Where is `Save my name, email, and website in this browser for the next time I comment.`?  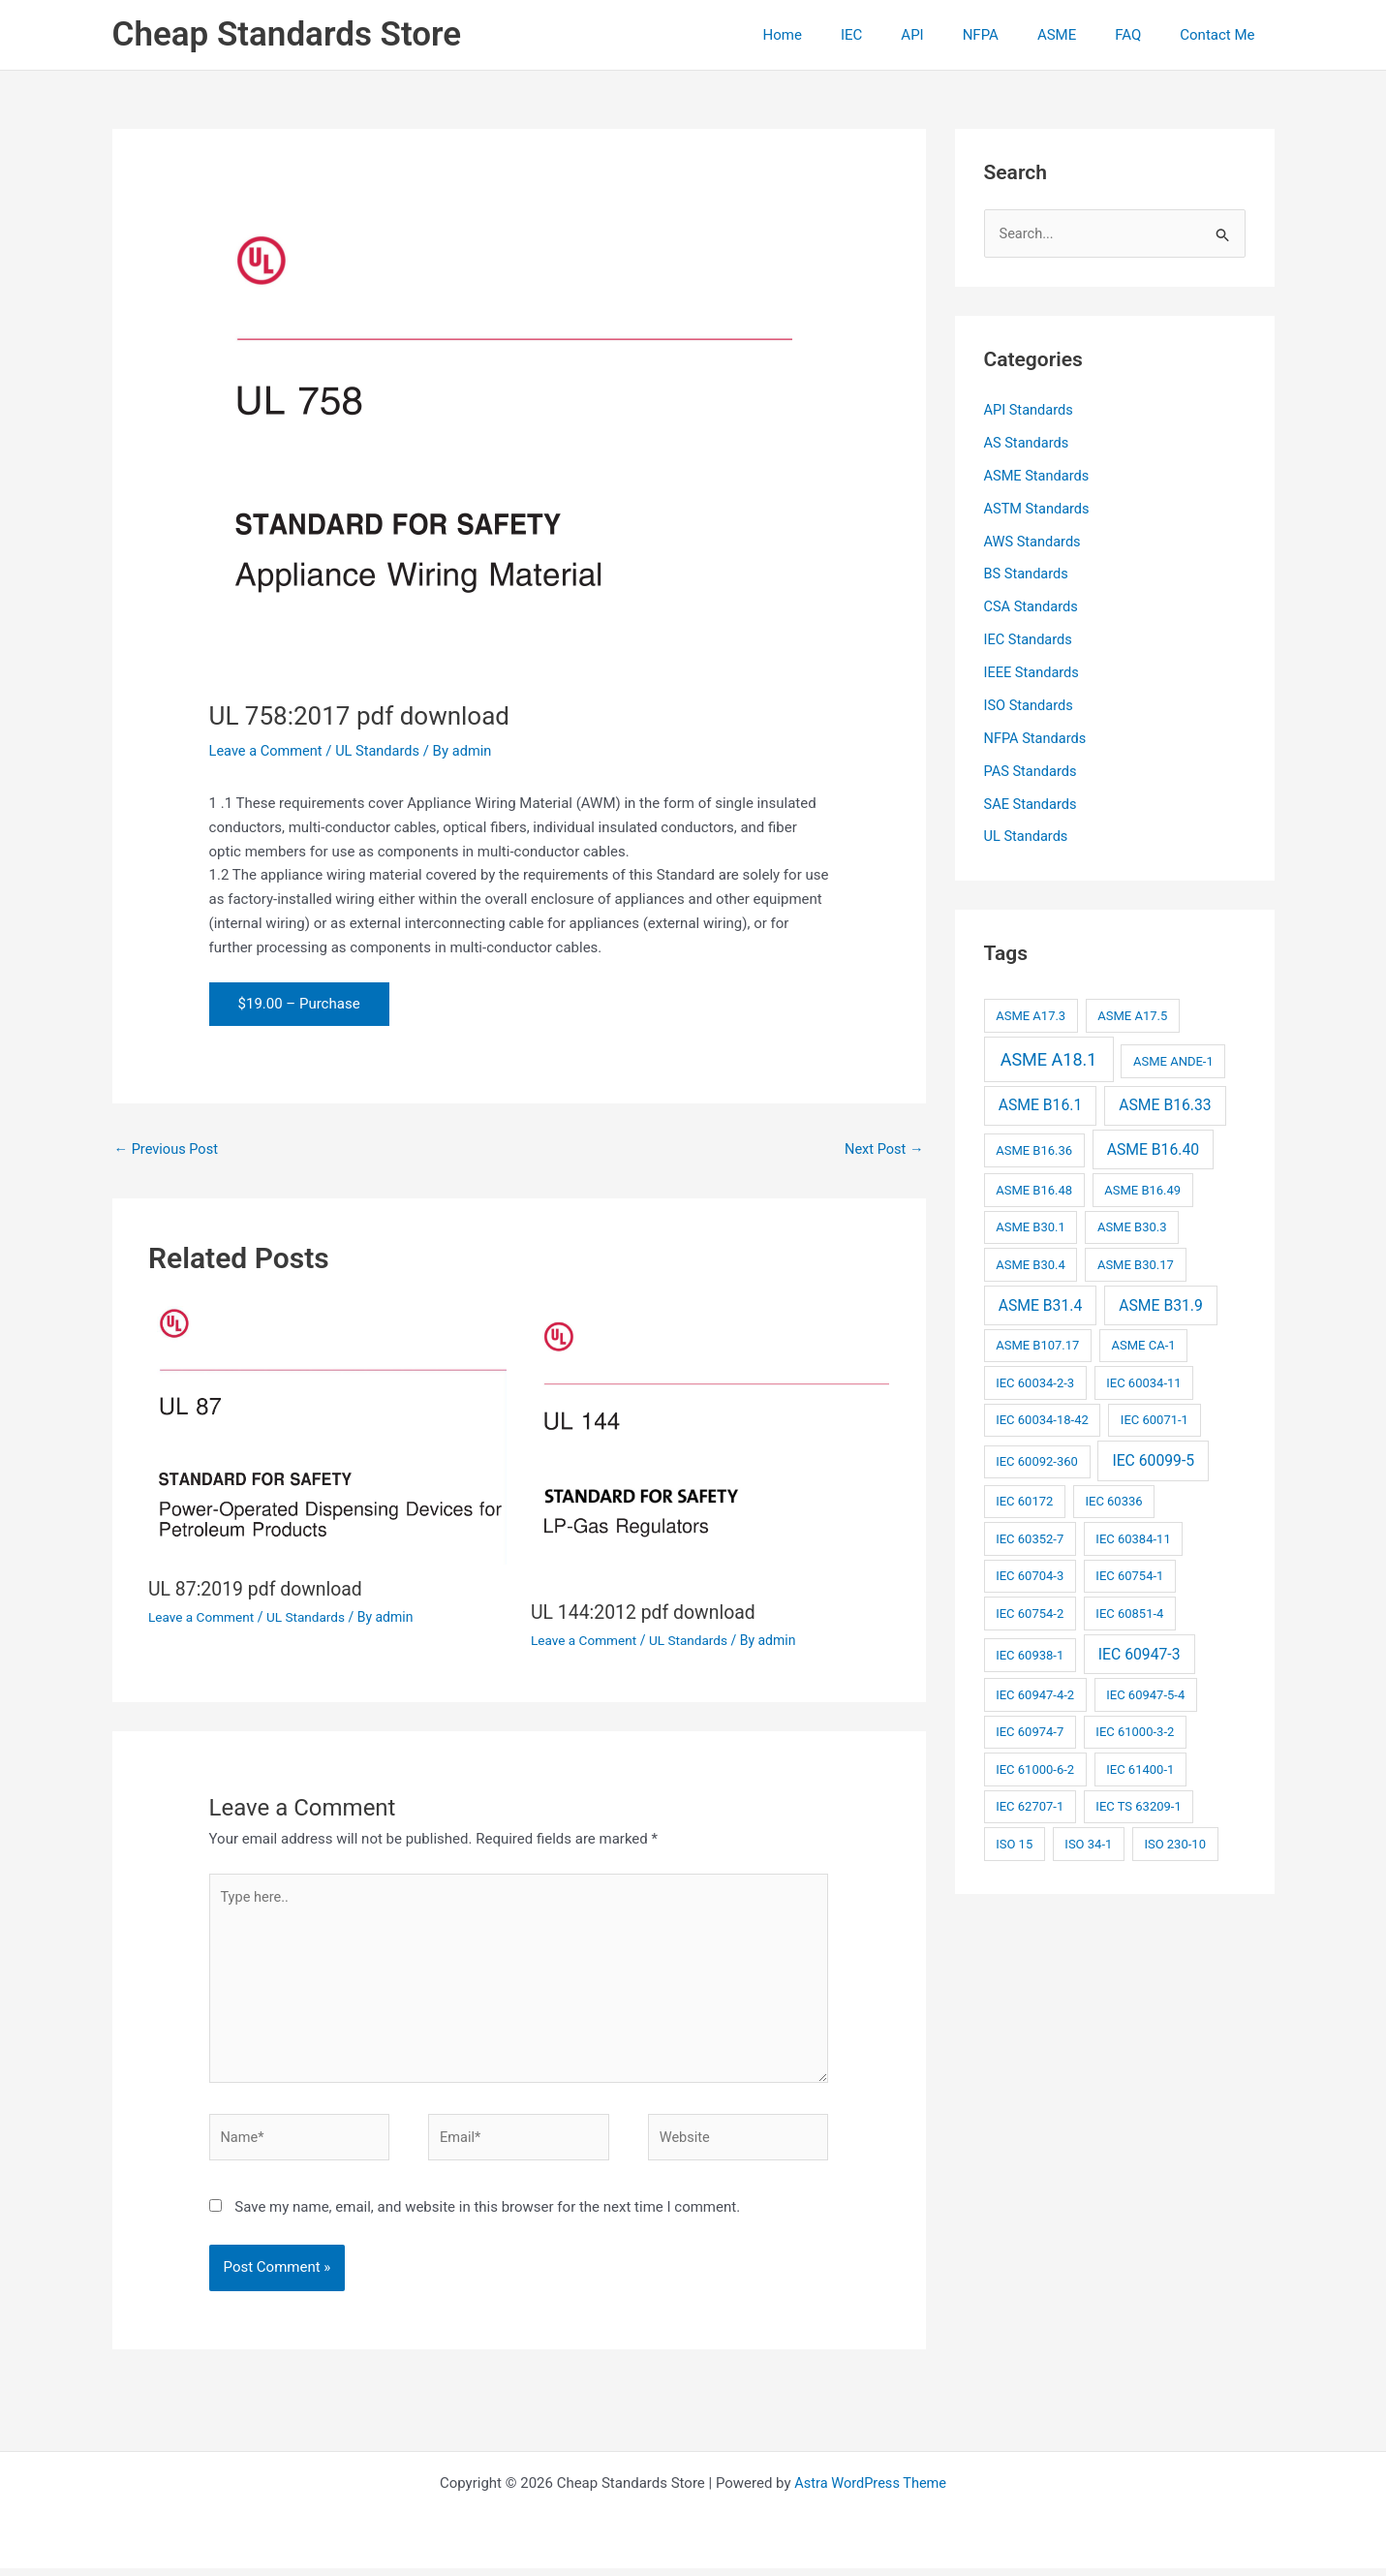
Save my name, email, and website in this browser for the next time I comment. is located at coordinates (487, 2214).